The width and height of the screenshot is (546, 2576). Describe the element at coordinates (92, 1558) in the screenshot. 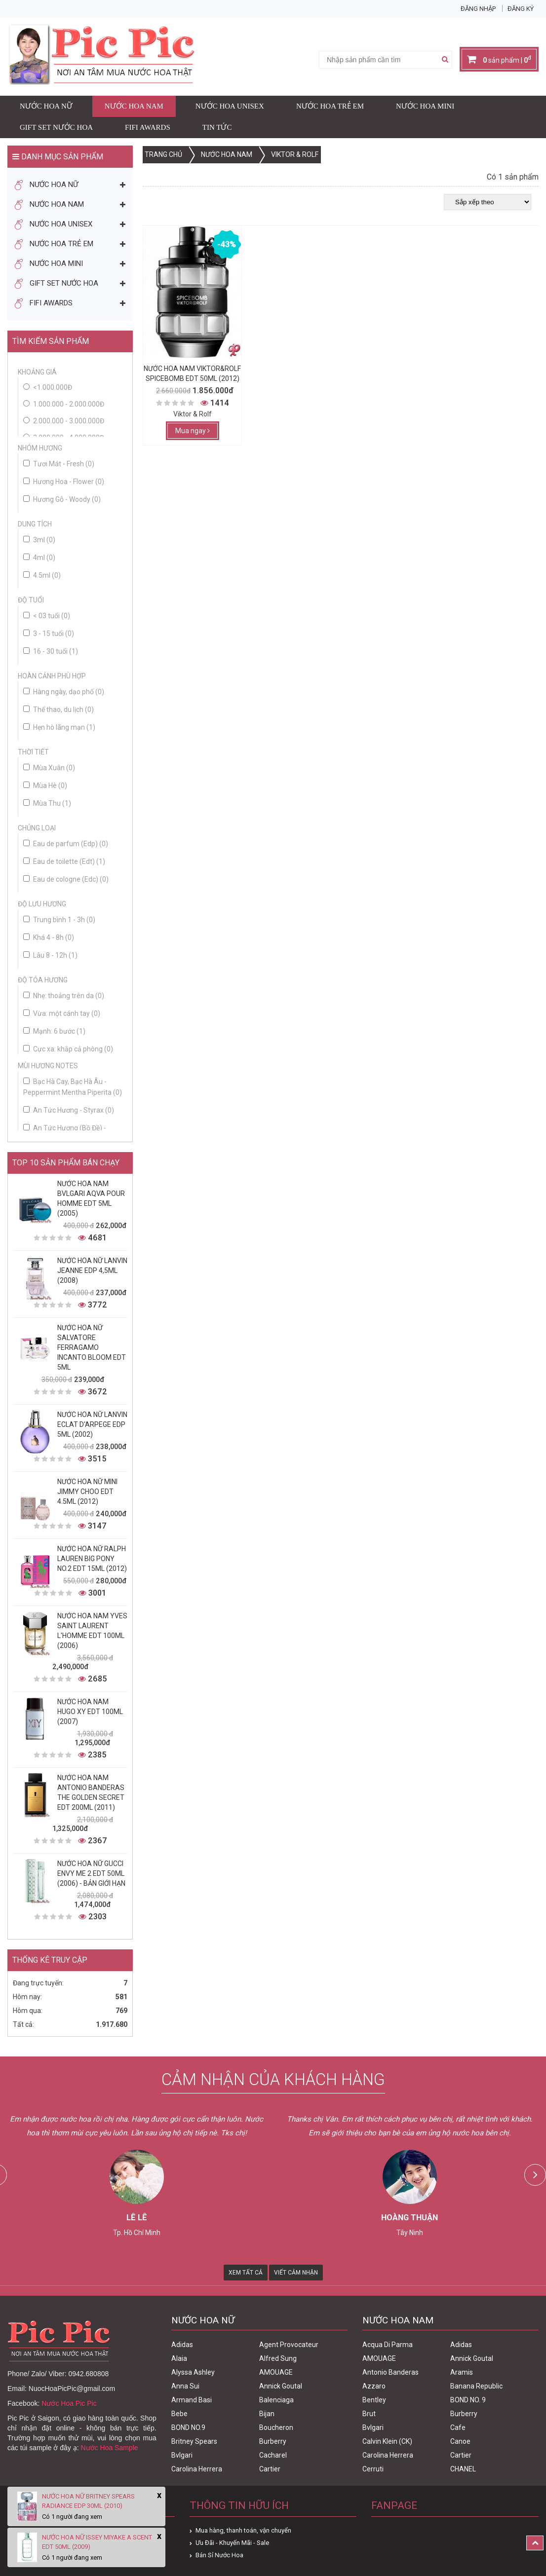

I see `Nước Hoa Nữ Ralph Lauren Big Pony No.2 edt 15ml (2012)` at that location.